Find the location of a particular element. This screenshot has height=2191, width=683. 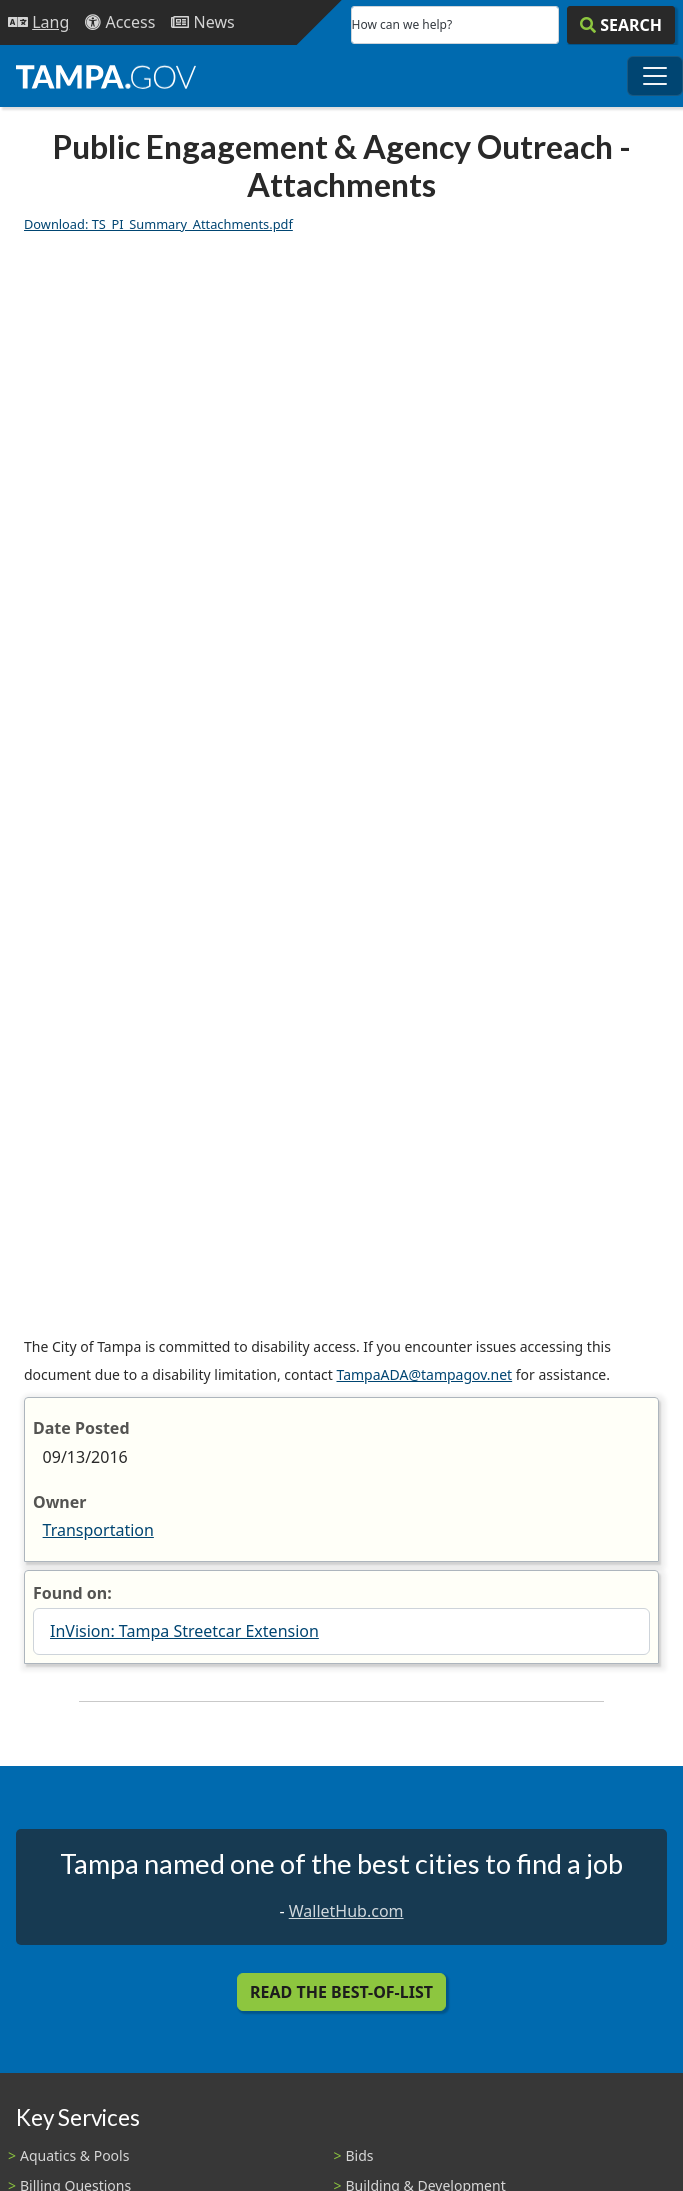

[Newsroom] is located at coordinates (202, 22).